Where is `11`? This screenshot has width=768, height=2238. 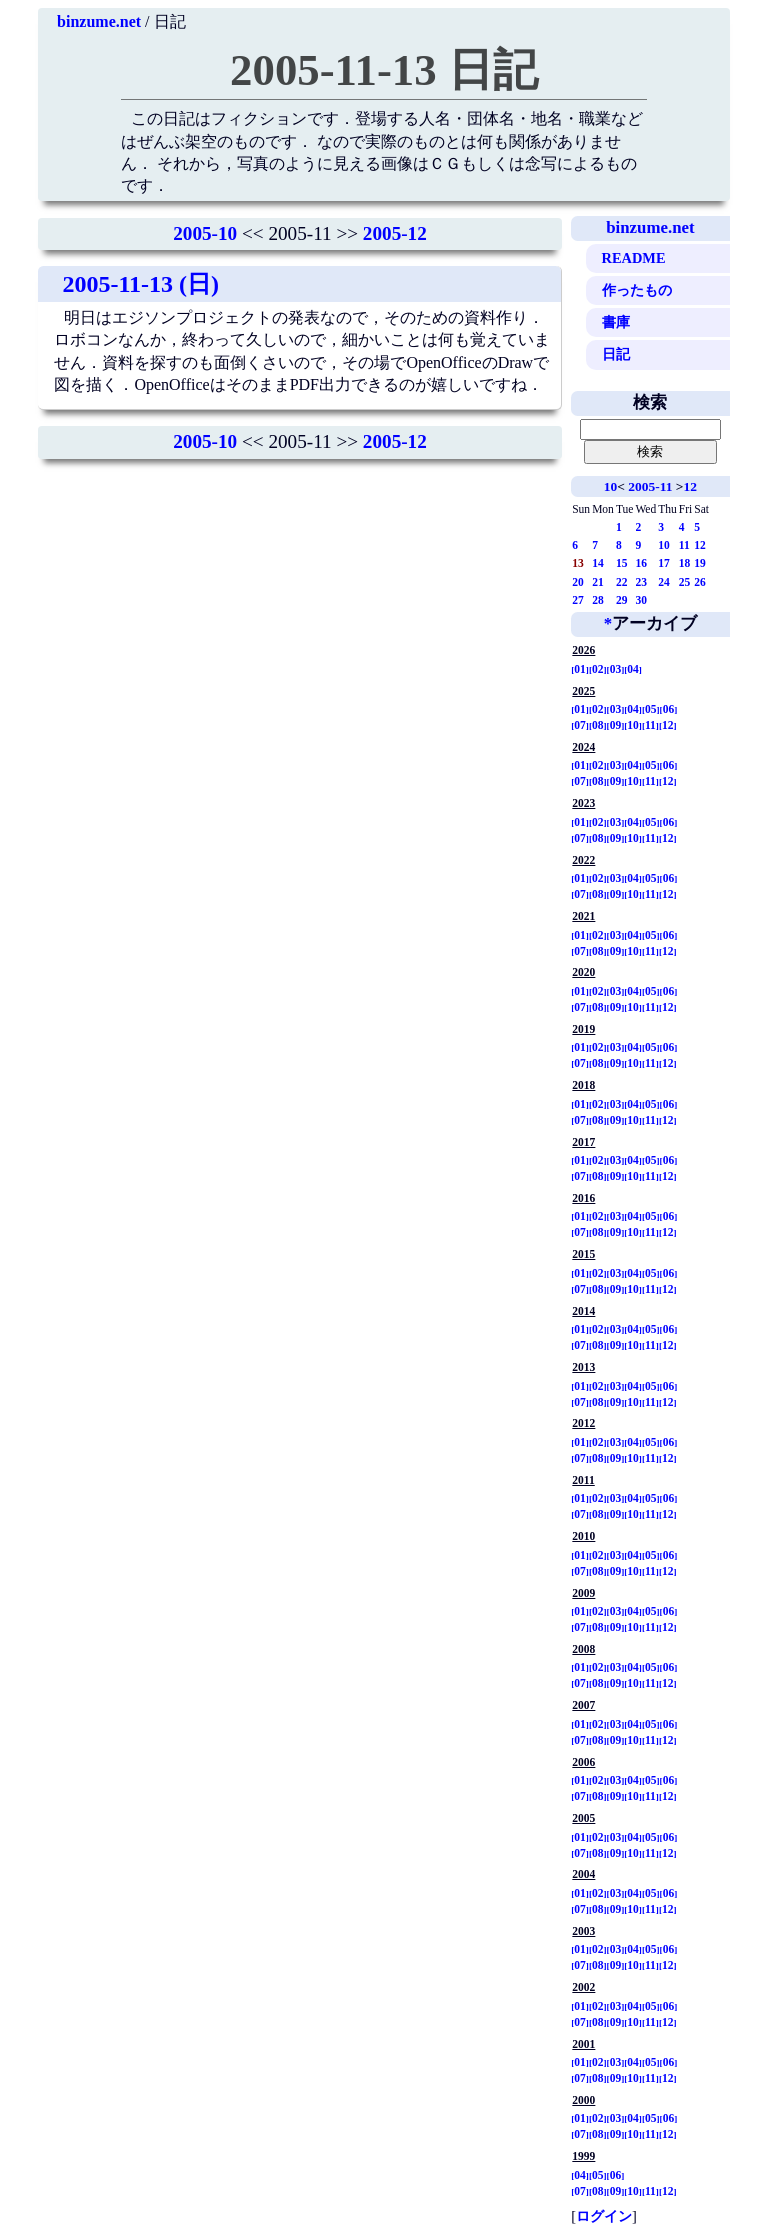 11 is located at coordinates (684, 545).